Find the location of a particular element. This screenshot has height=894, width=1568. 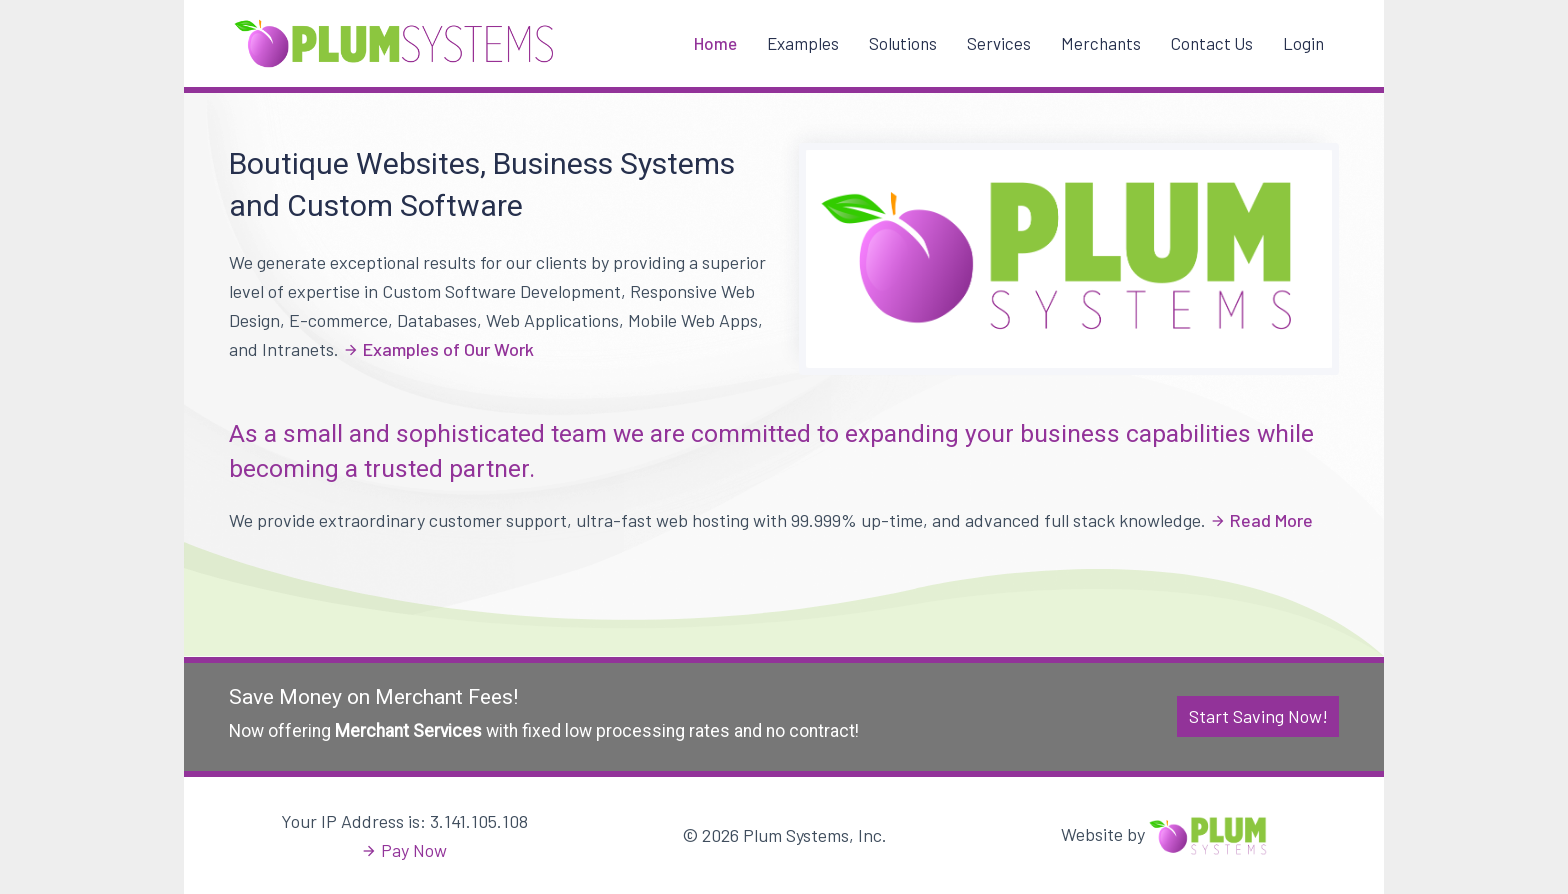

Services is located at coordinates (999, 43).